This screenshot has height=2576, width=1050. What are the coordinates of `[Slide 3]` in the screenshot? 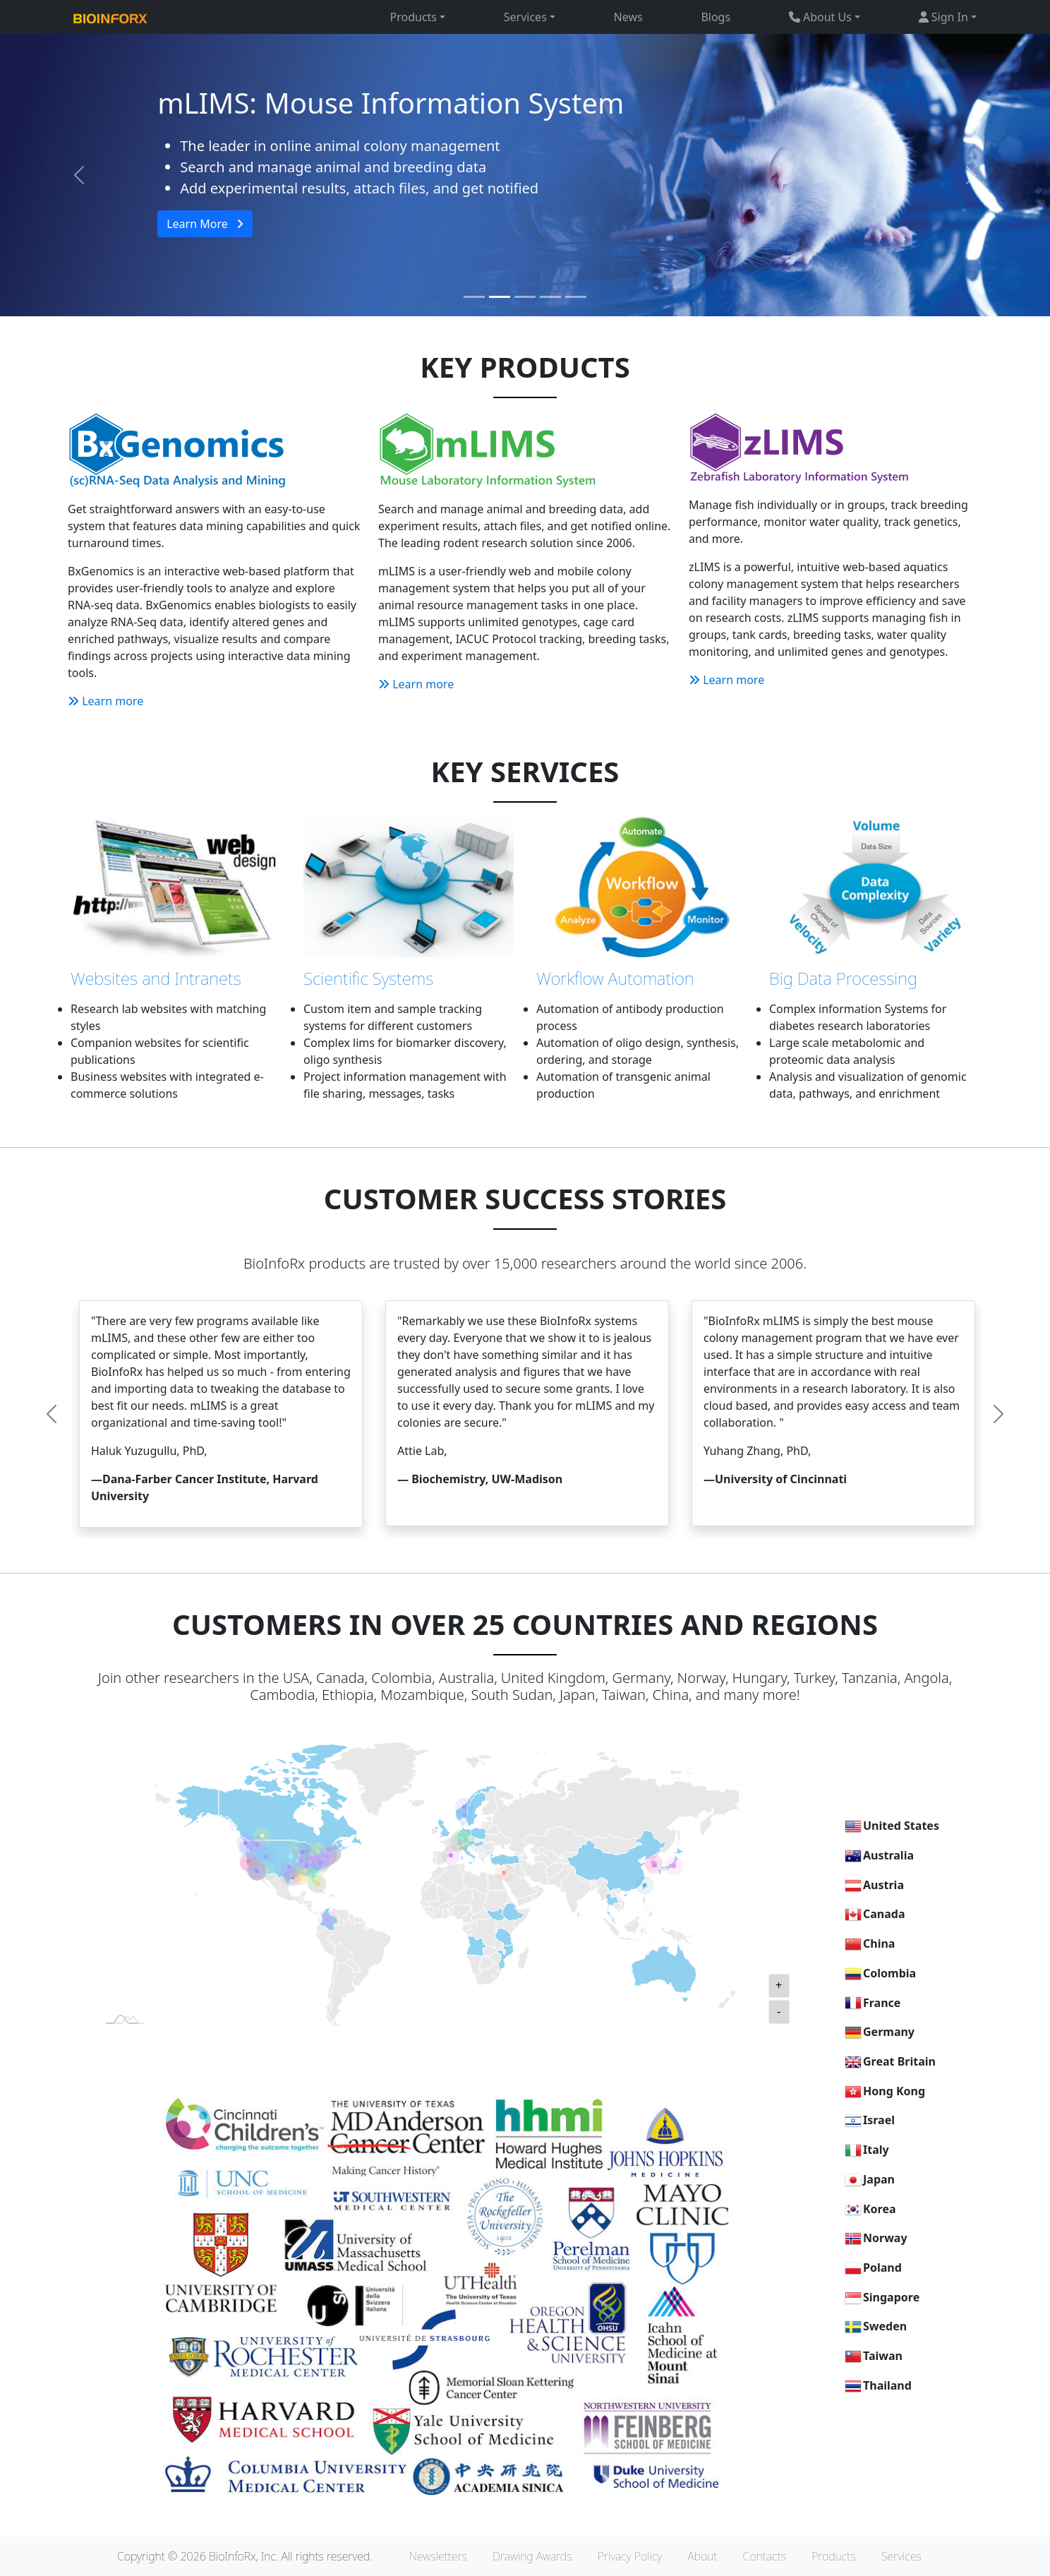 It's located at (525, 297).